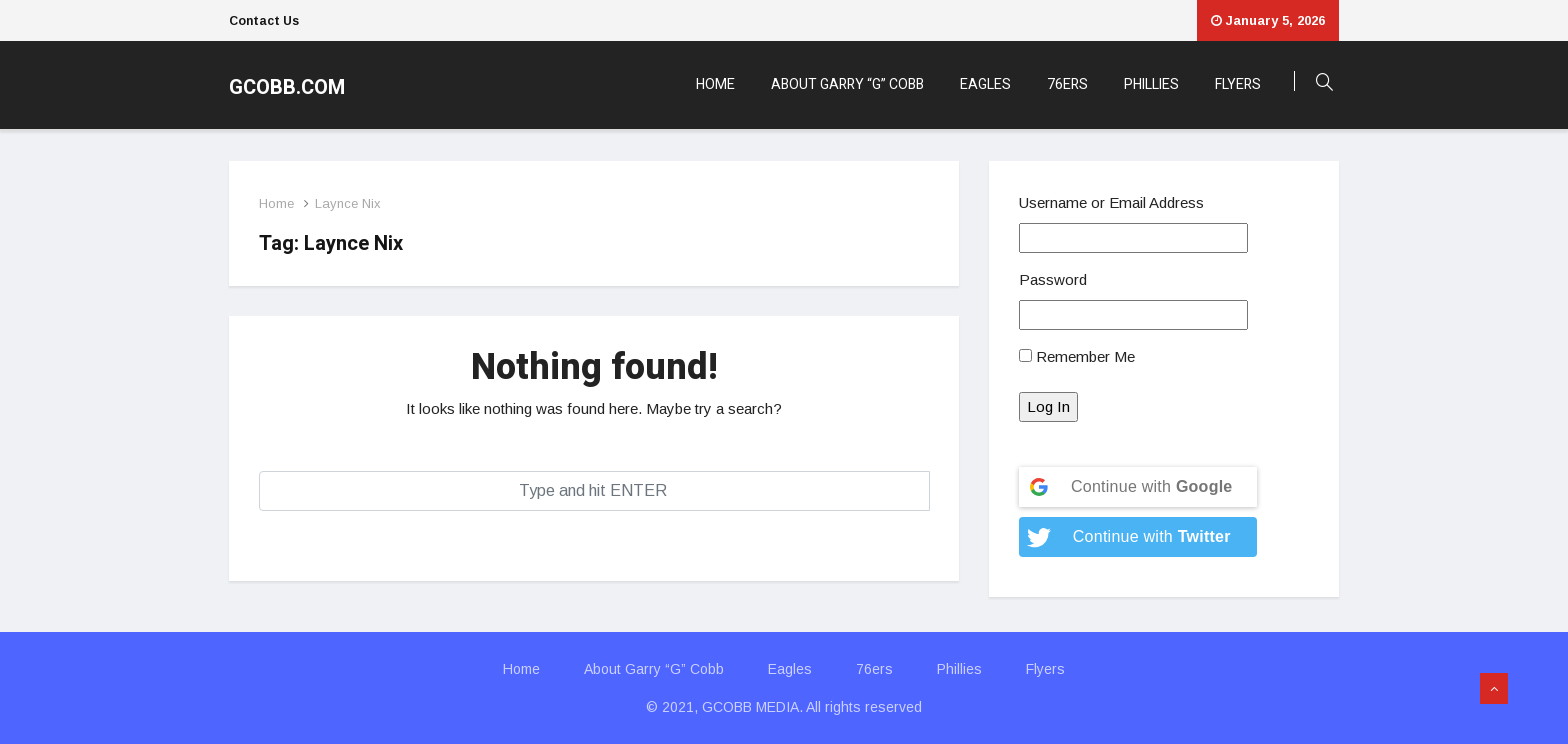 The image size is (1568, 744). What do you see at coordinates (847, 84) in the screenshot?
I see `About Garry “G” Cobb` at bounding box center [847, 84].